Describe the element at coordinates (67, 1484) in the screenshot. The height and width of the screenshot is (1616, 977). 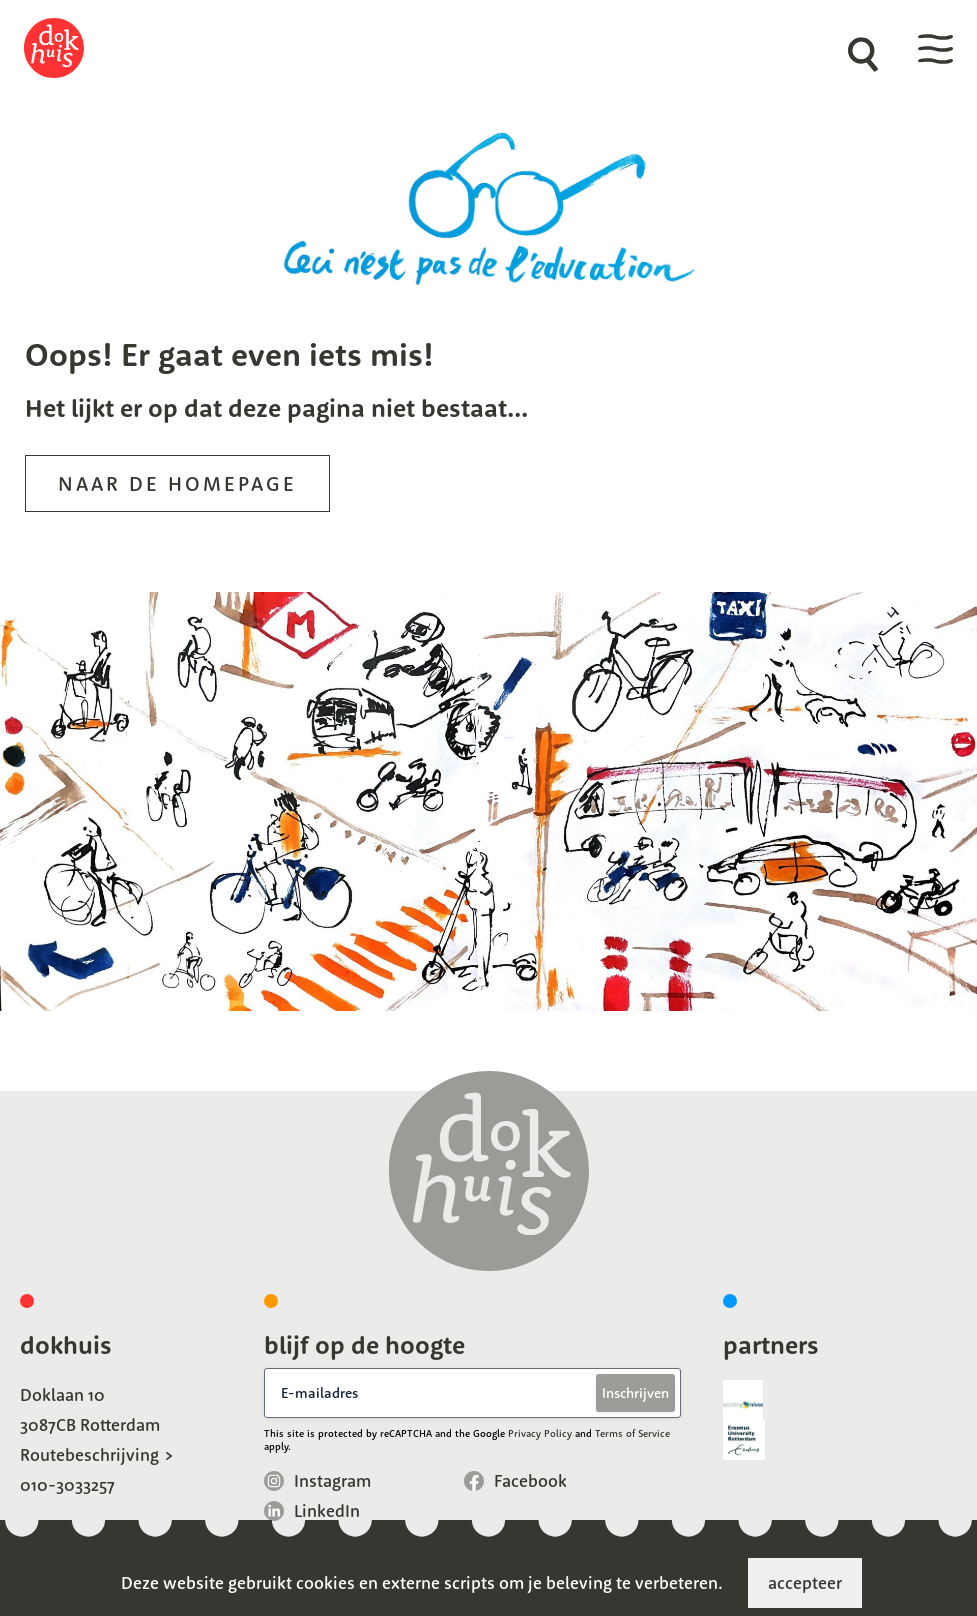
I see `010-3033257` at that location.